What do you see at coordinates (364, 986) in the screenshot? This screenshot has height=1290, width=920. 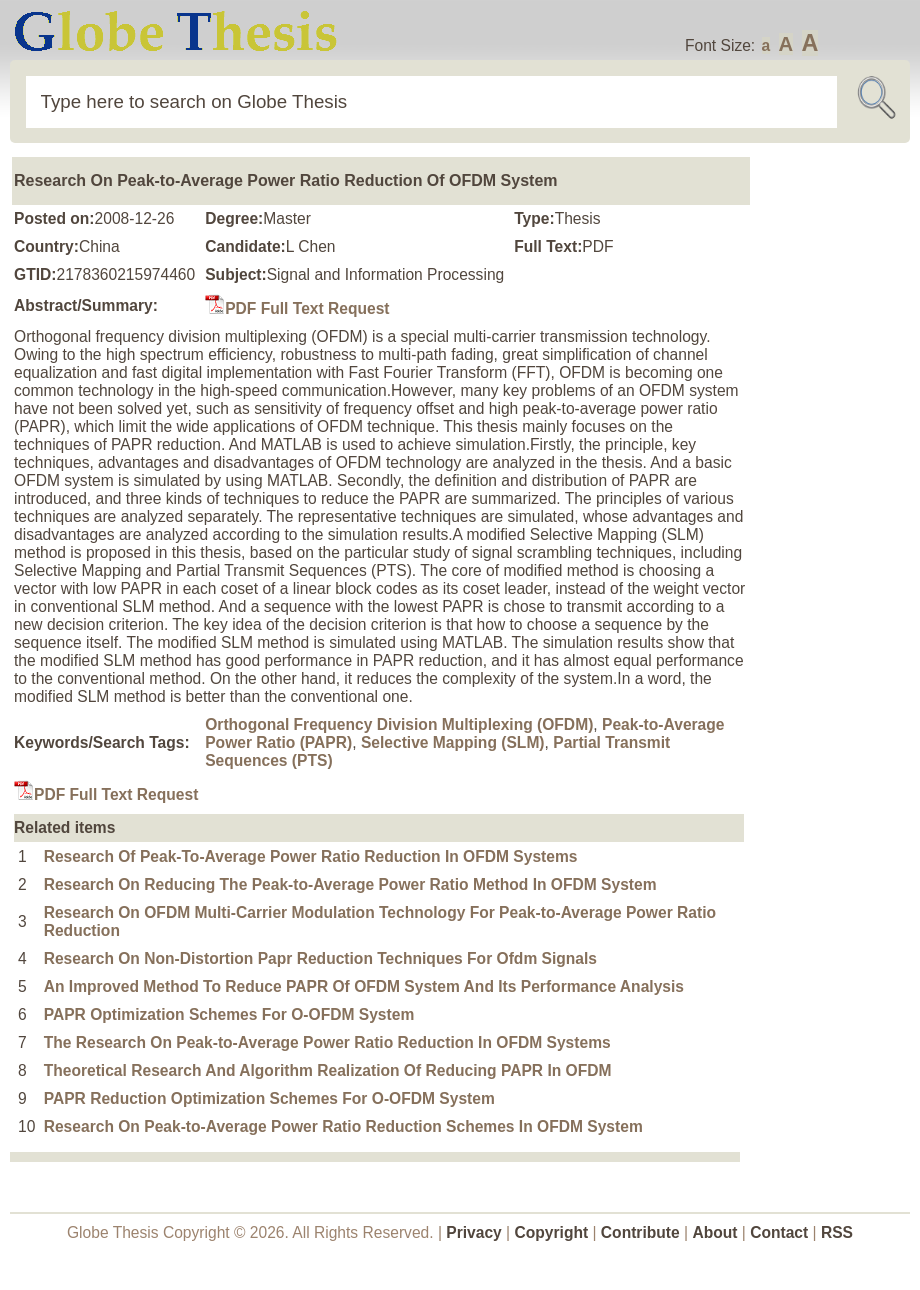 I see `An Improved Method To Reduce PAPR Of OFDM System And Its Performance Analysis` at bounding box center [364, 986].